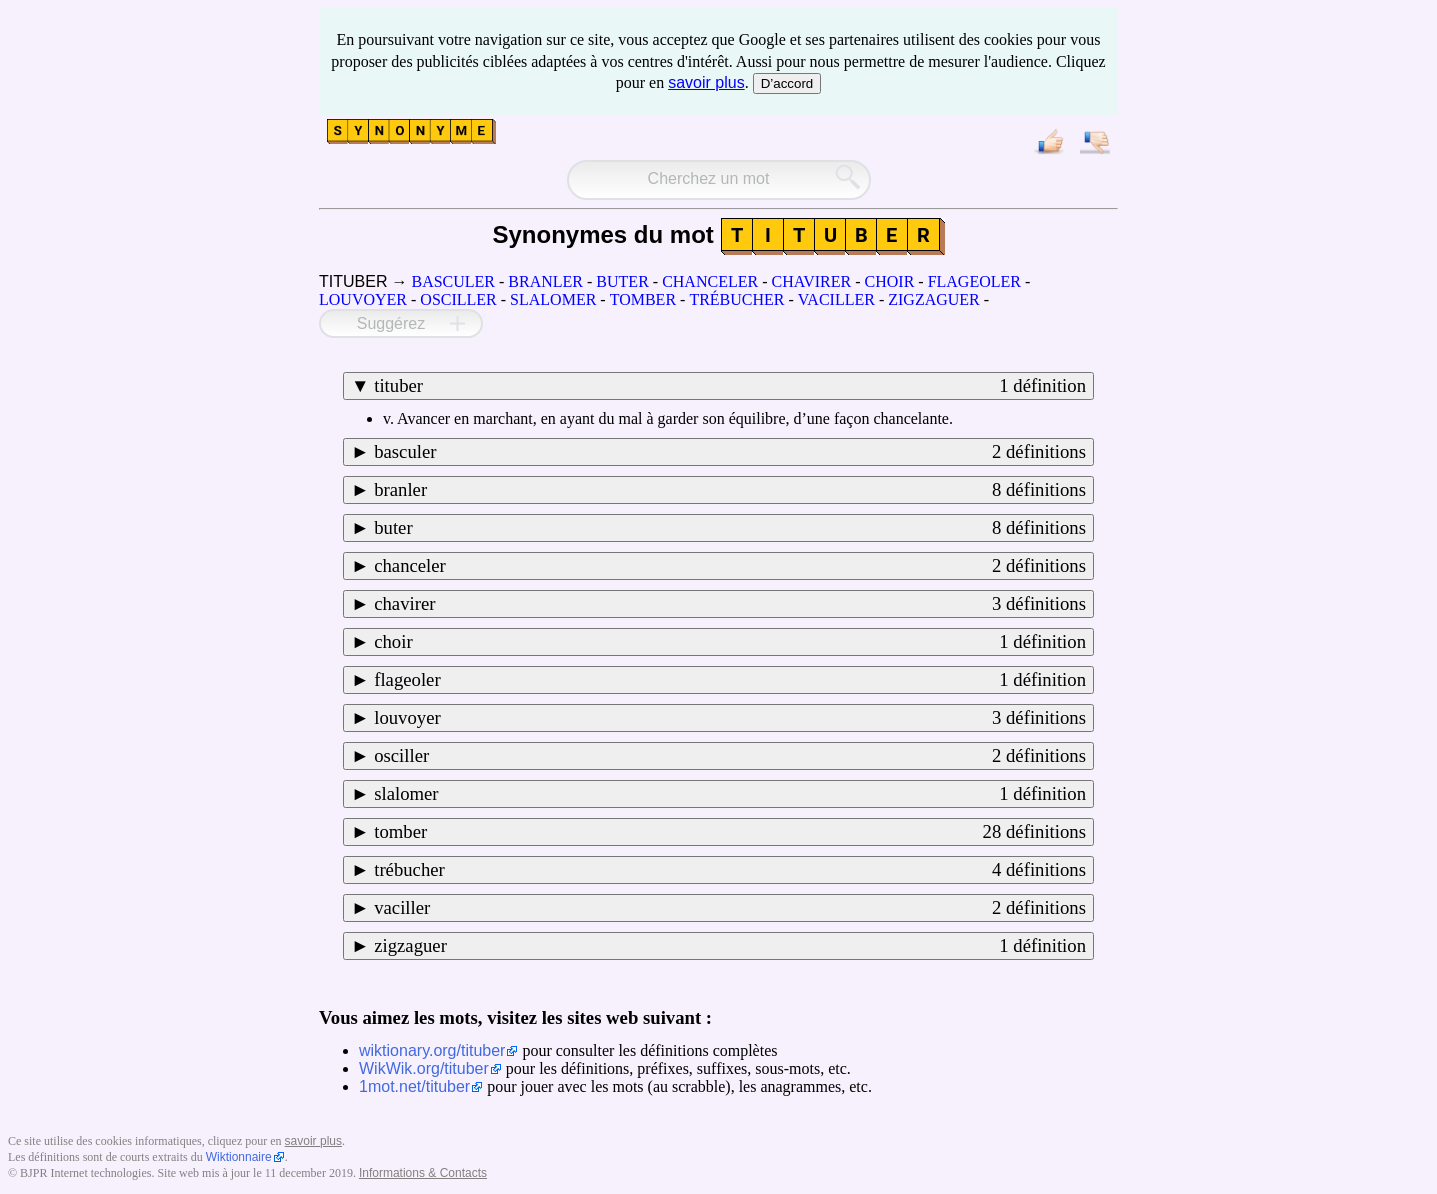 The image size is (1437, 1194). Describe the element at coordinates (545, 281) in the screenshot. I see `BRANLER` at that location.